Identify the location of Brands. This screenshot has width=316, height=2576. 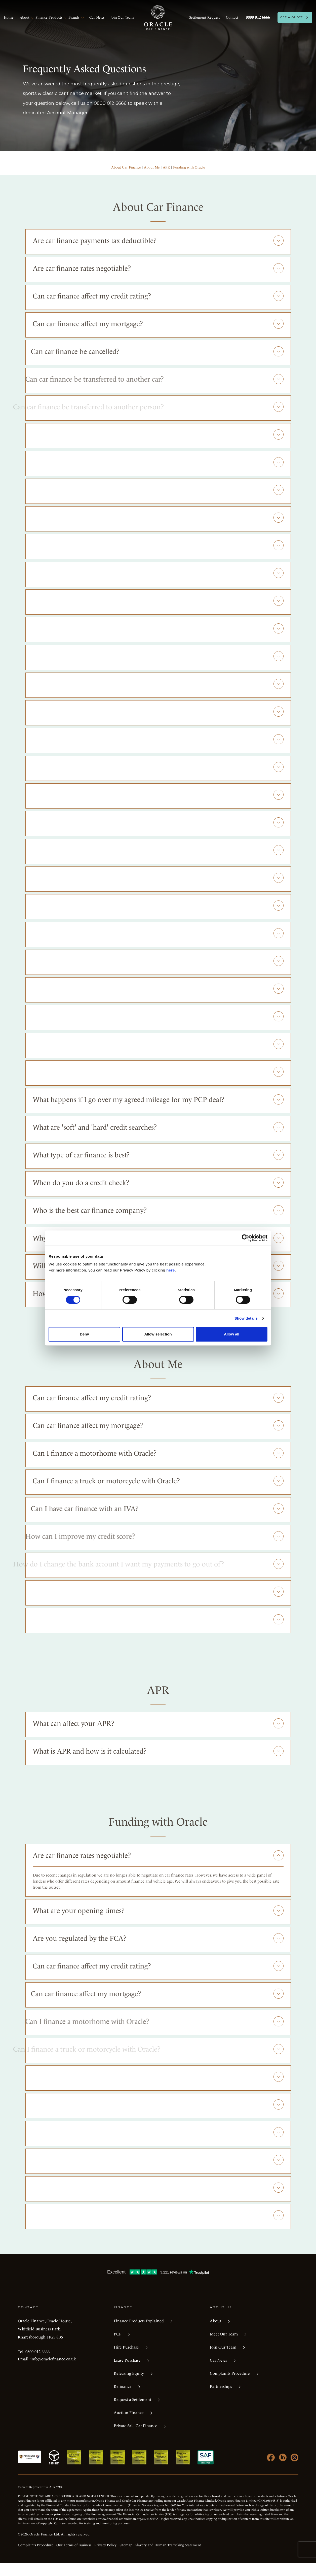
(73, 17).